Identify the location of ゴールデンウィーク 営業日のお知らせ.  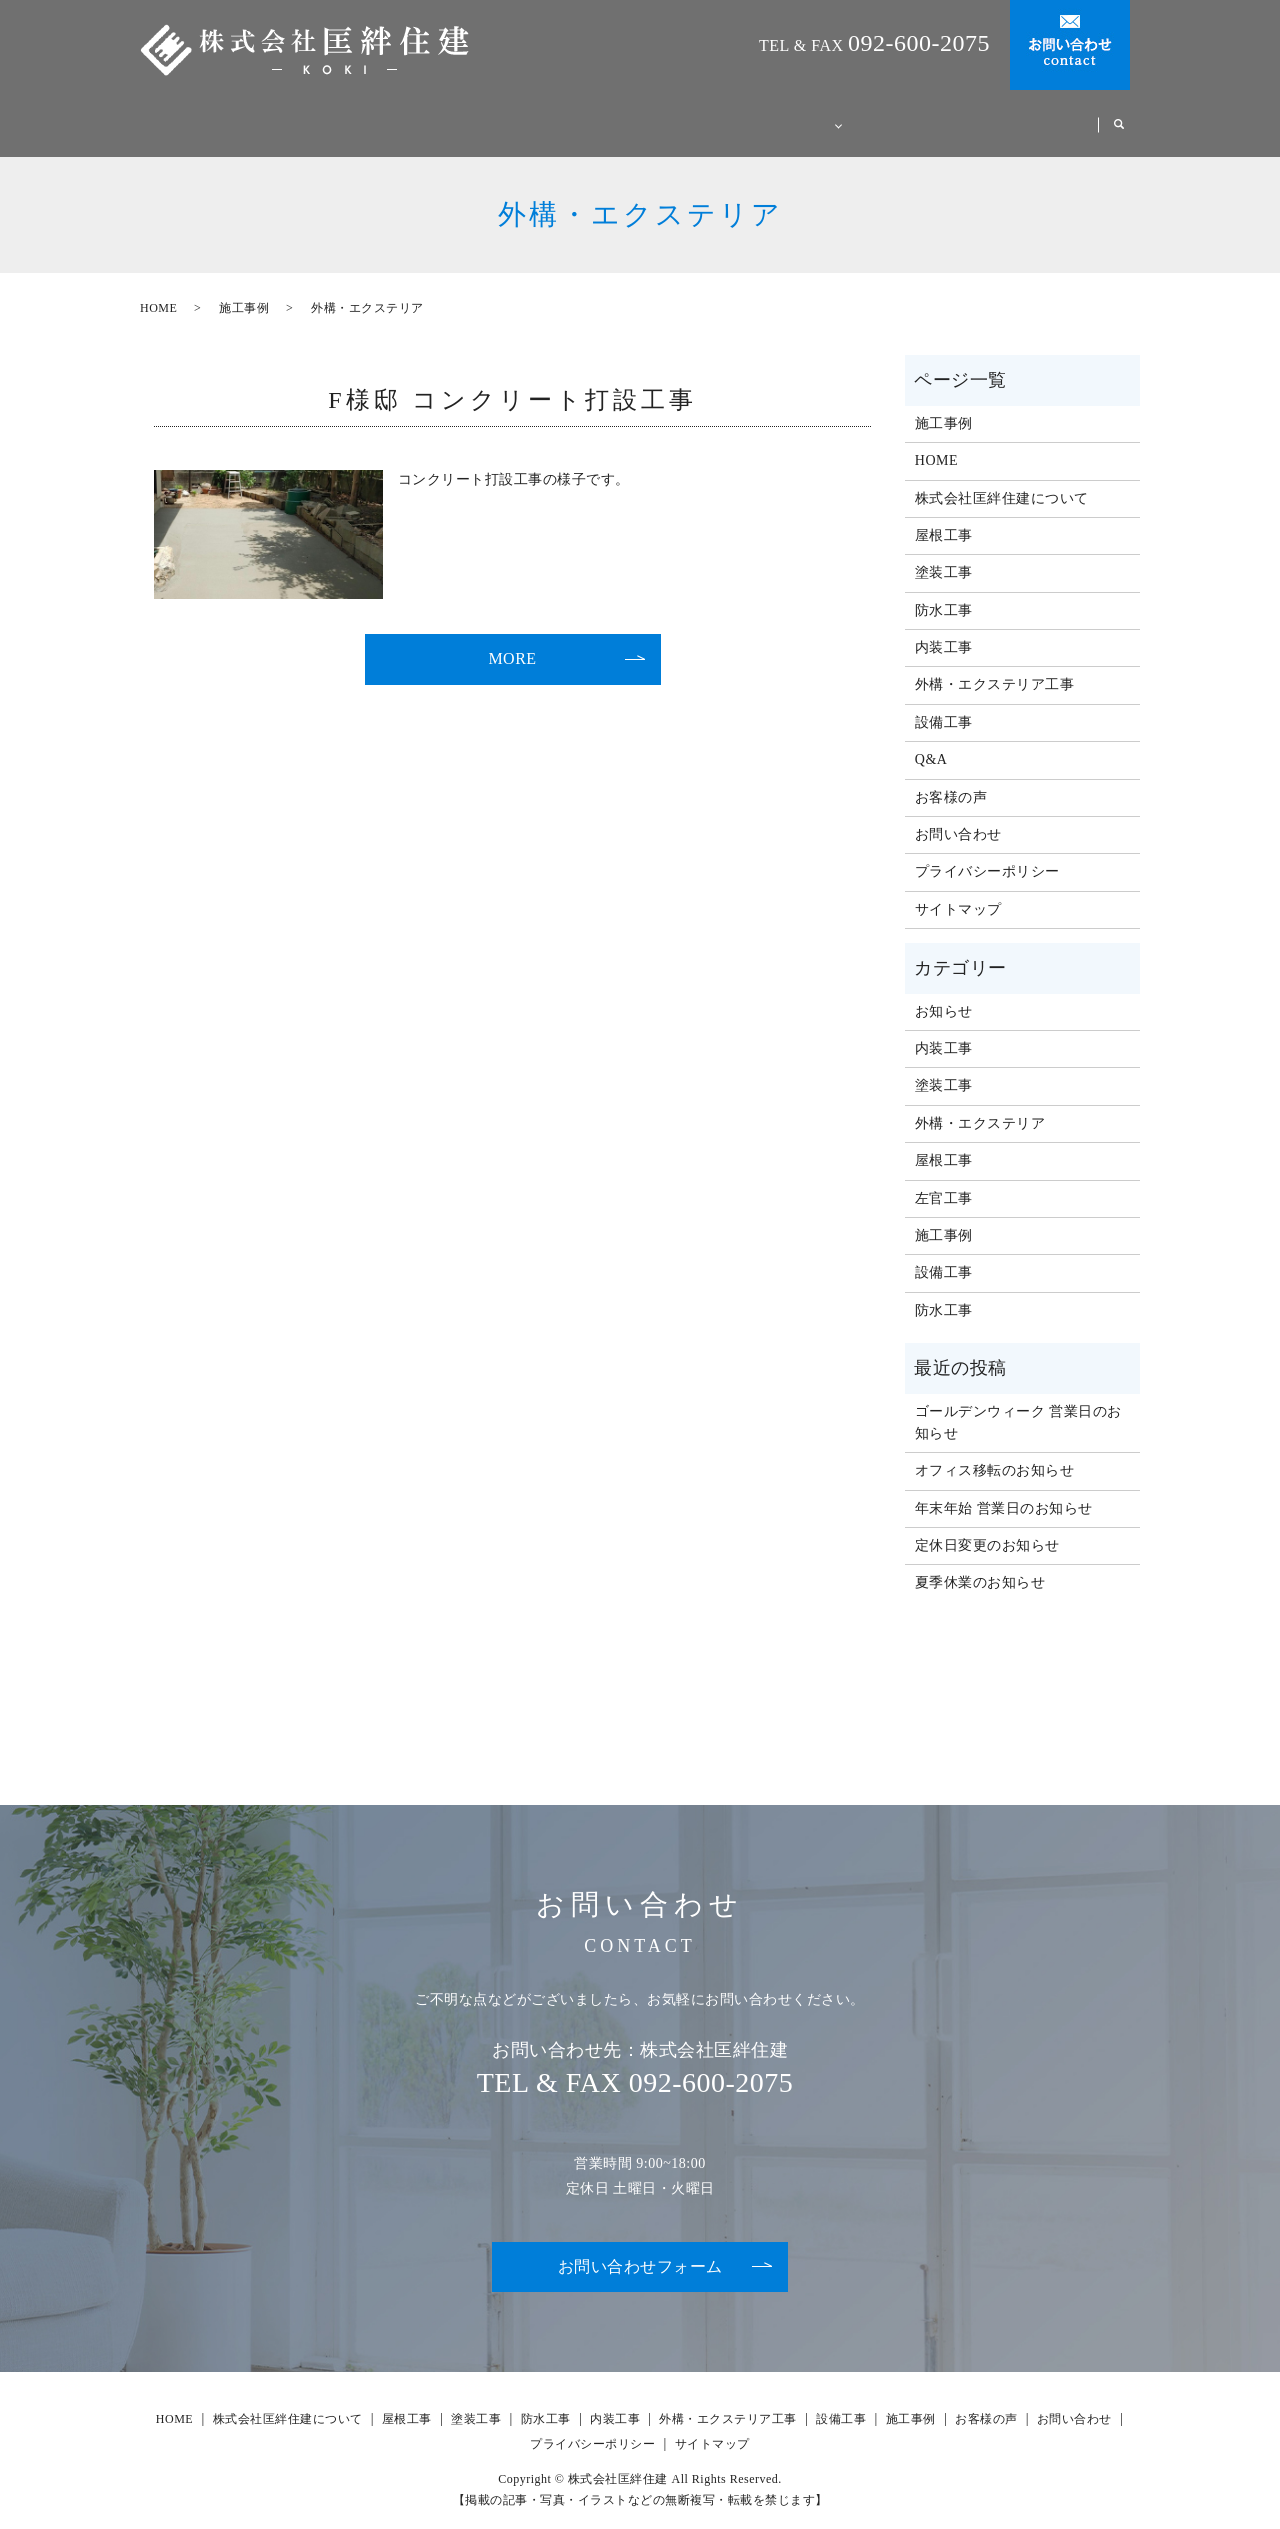
(1018, 1403).